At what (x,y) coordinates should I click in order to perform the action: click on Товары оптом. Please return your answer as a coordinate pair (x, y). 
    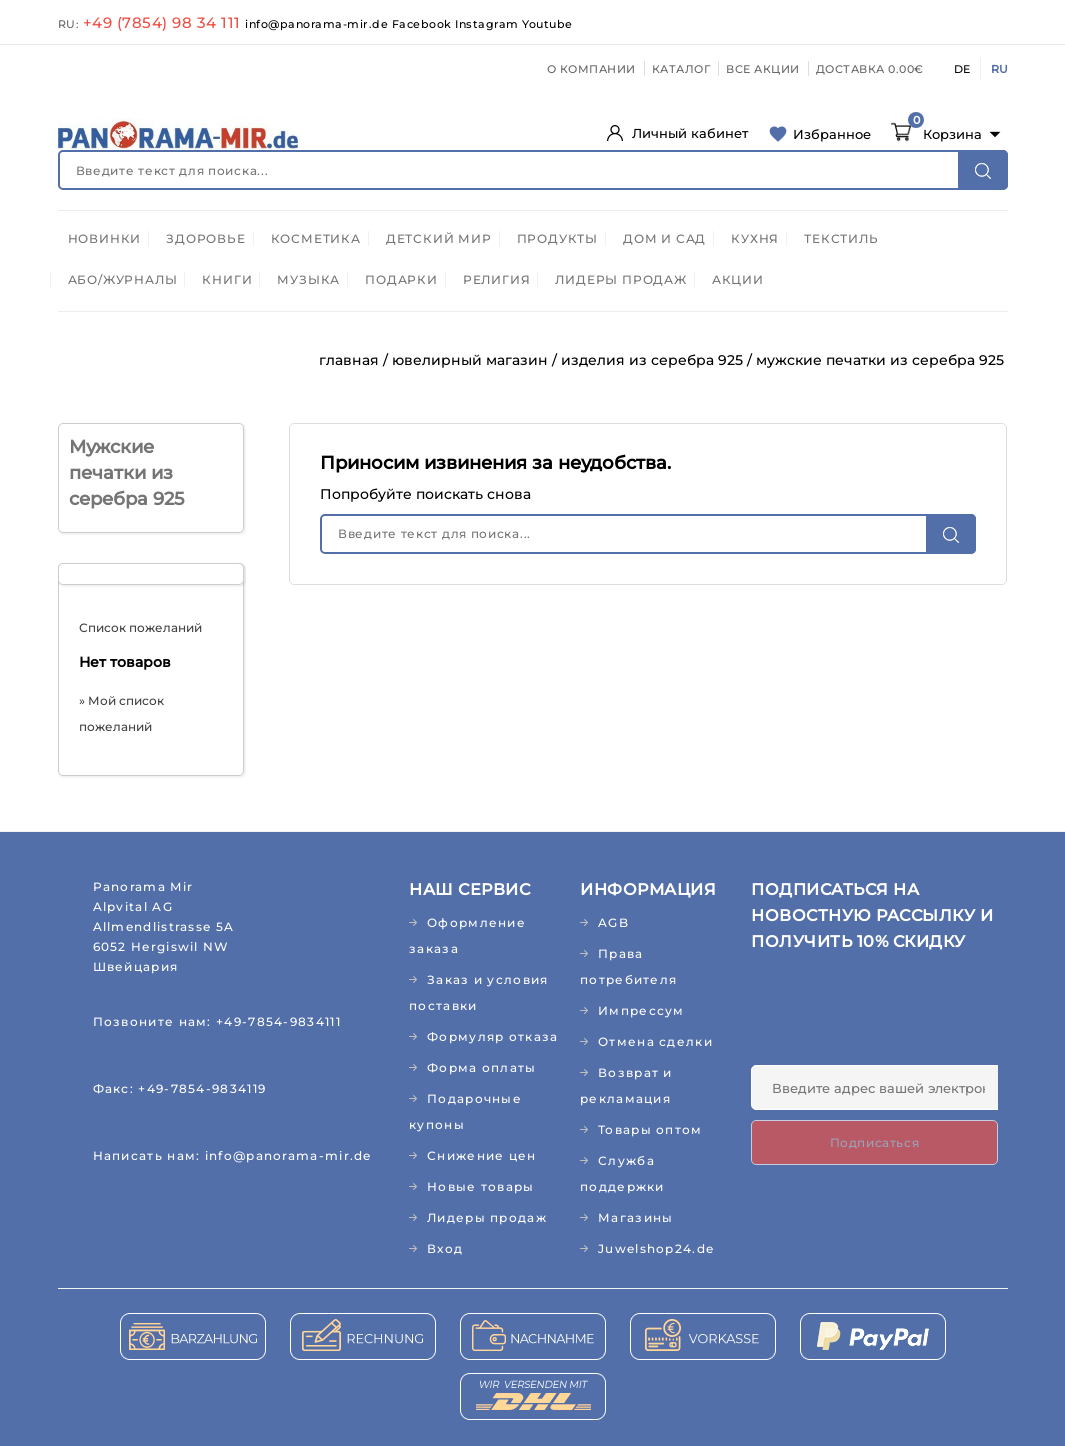
    Looking at the image, I should click on (650, 1129).